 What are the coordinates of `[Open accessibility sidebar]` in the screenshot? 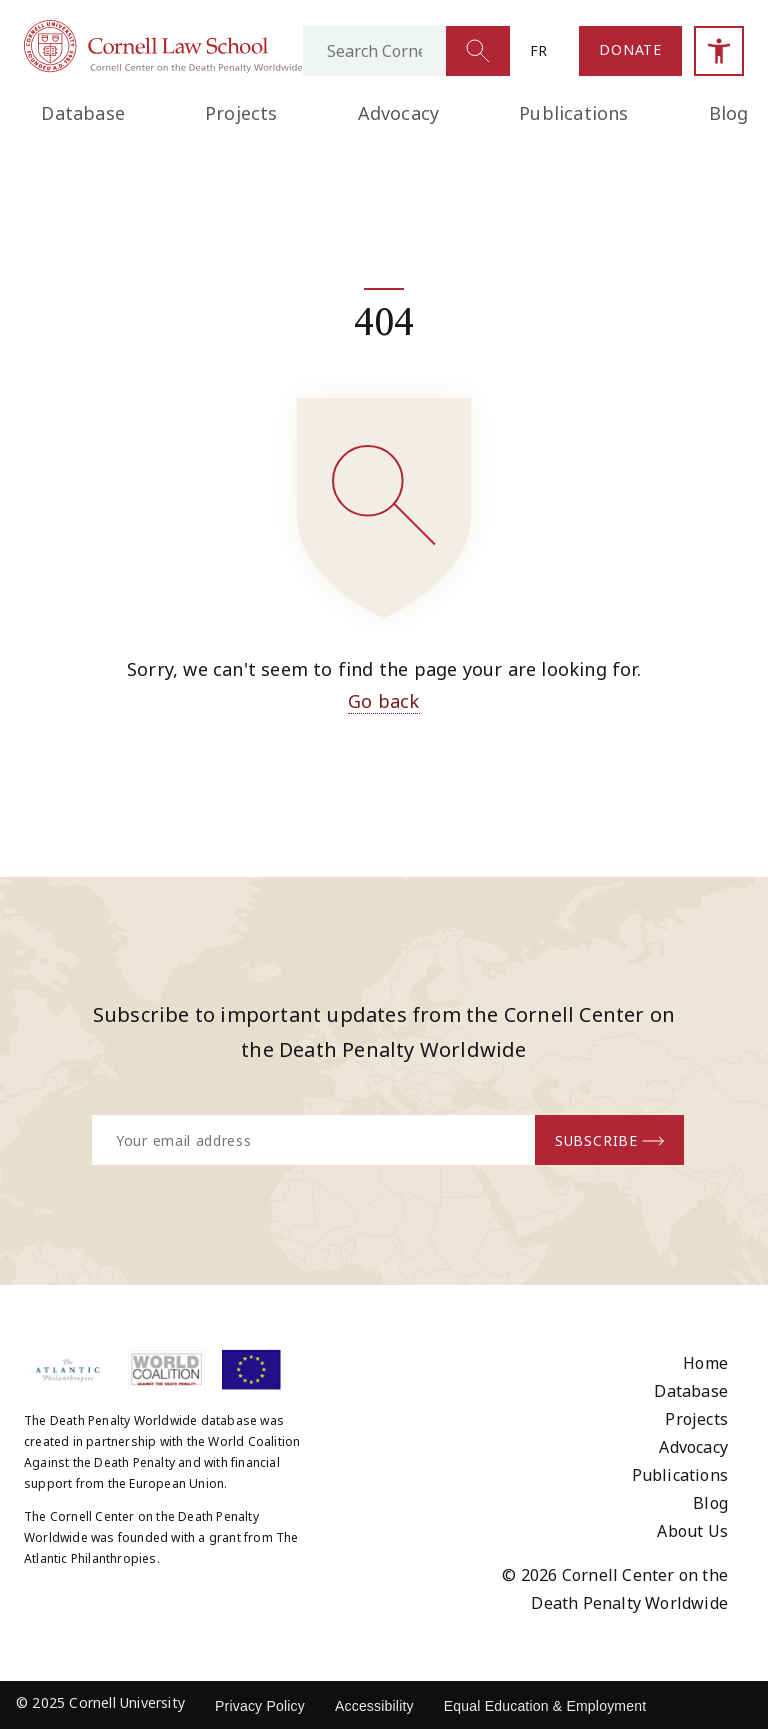 It's located at (719, 51).